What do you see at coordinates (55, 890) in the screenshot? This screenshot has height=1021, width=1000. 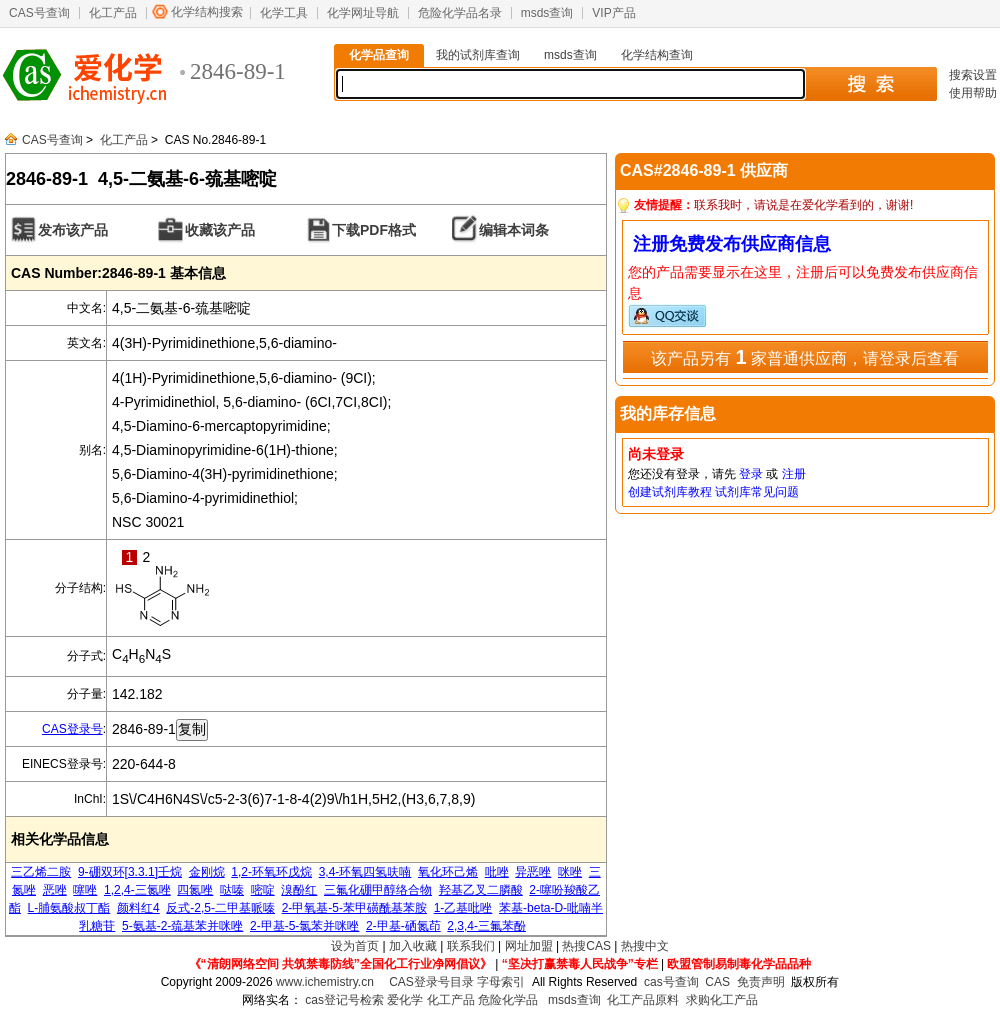 I see `恶唑` at bounding box center [55, 890].